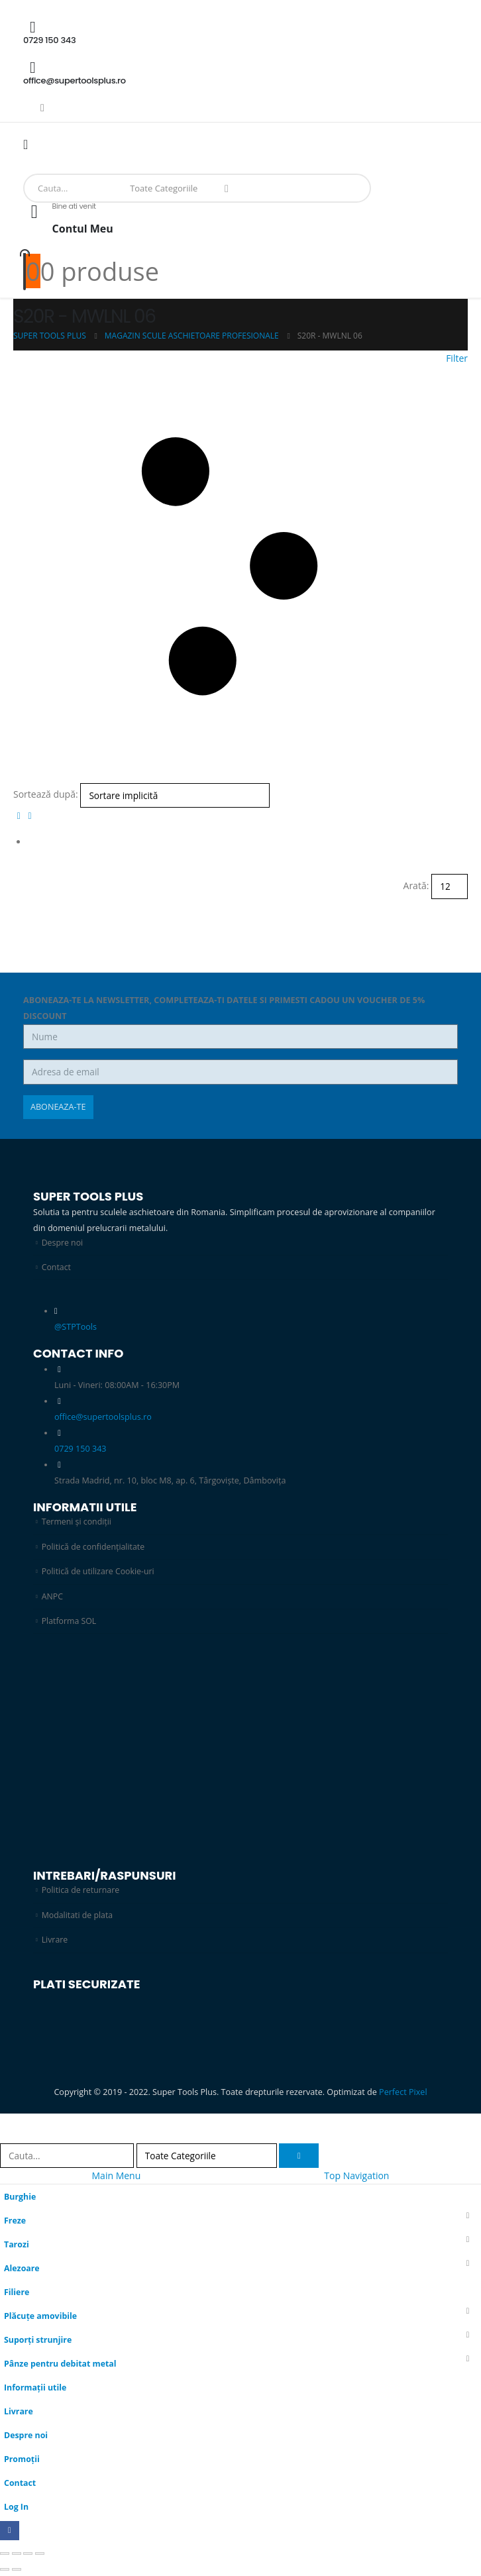 This screenshot has height=2576, width=481. Describe the element at coordinates (49, 167) in the screenshot. I see `[Site Logo]` at that location.